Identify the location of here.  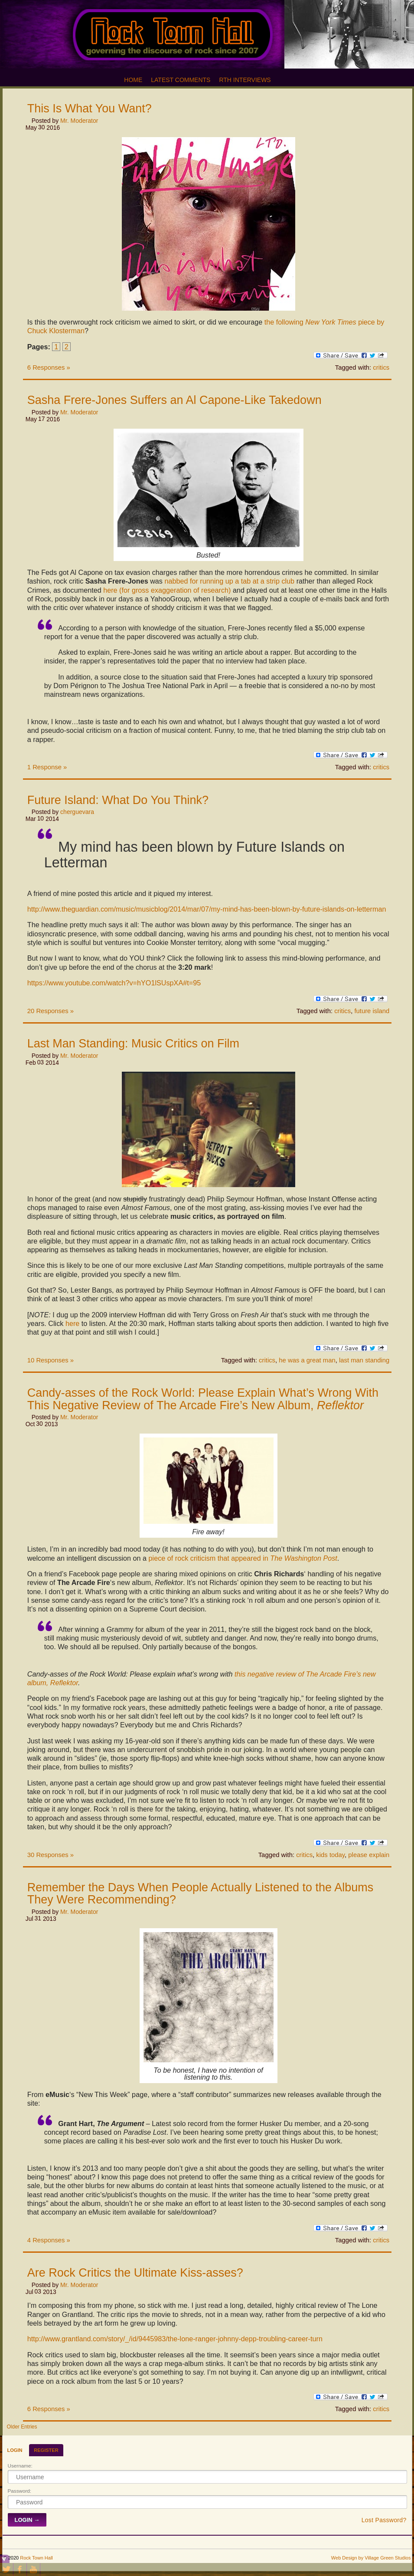
(72, 1323).